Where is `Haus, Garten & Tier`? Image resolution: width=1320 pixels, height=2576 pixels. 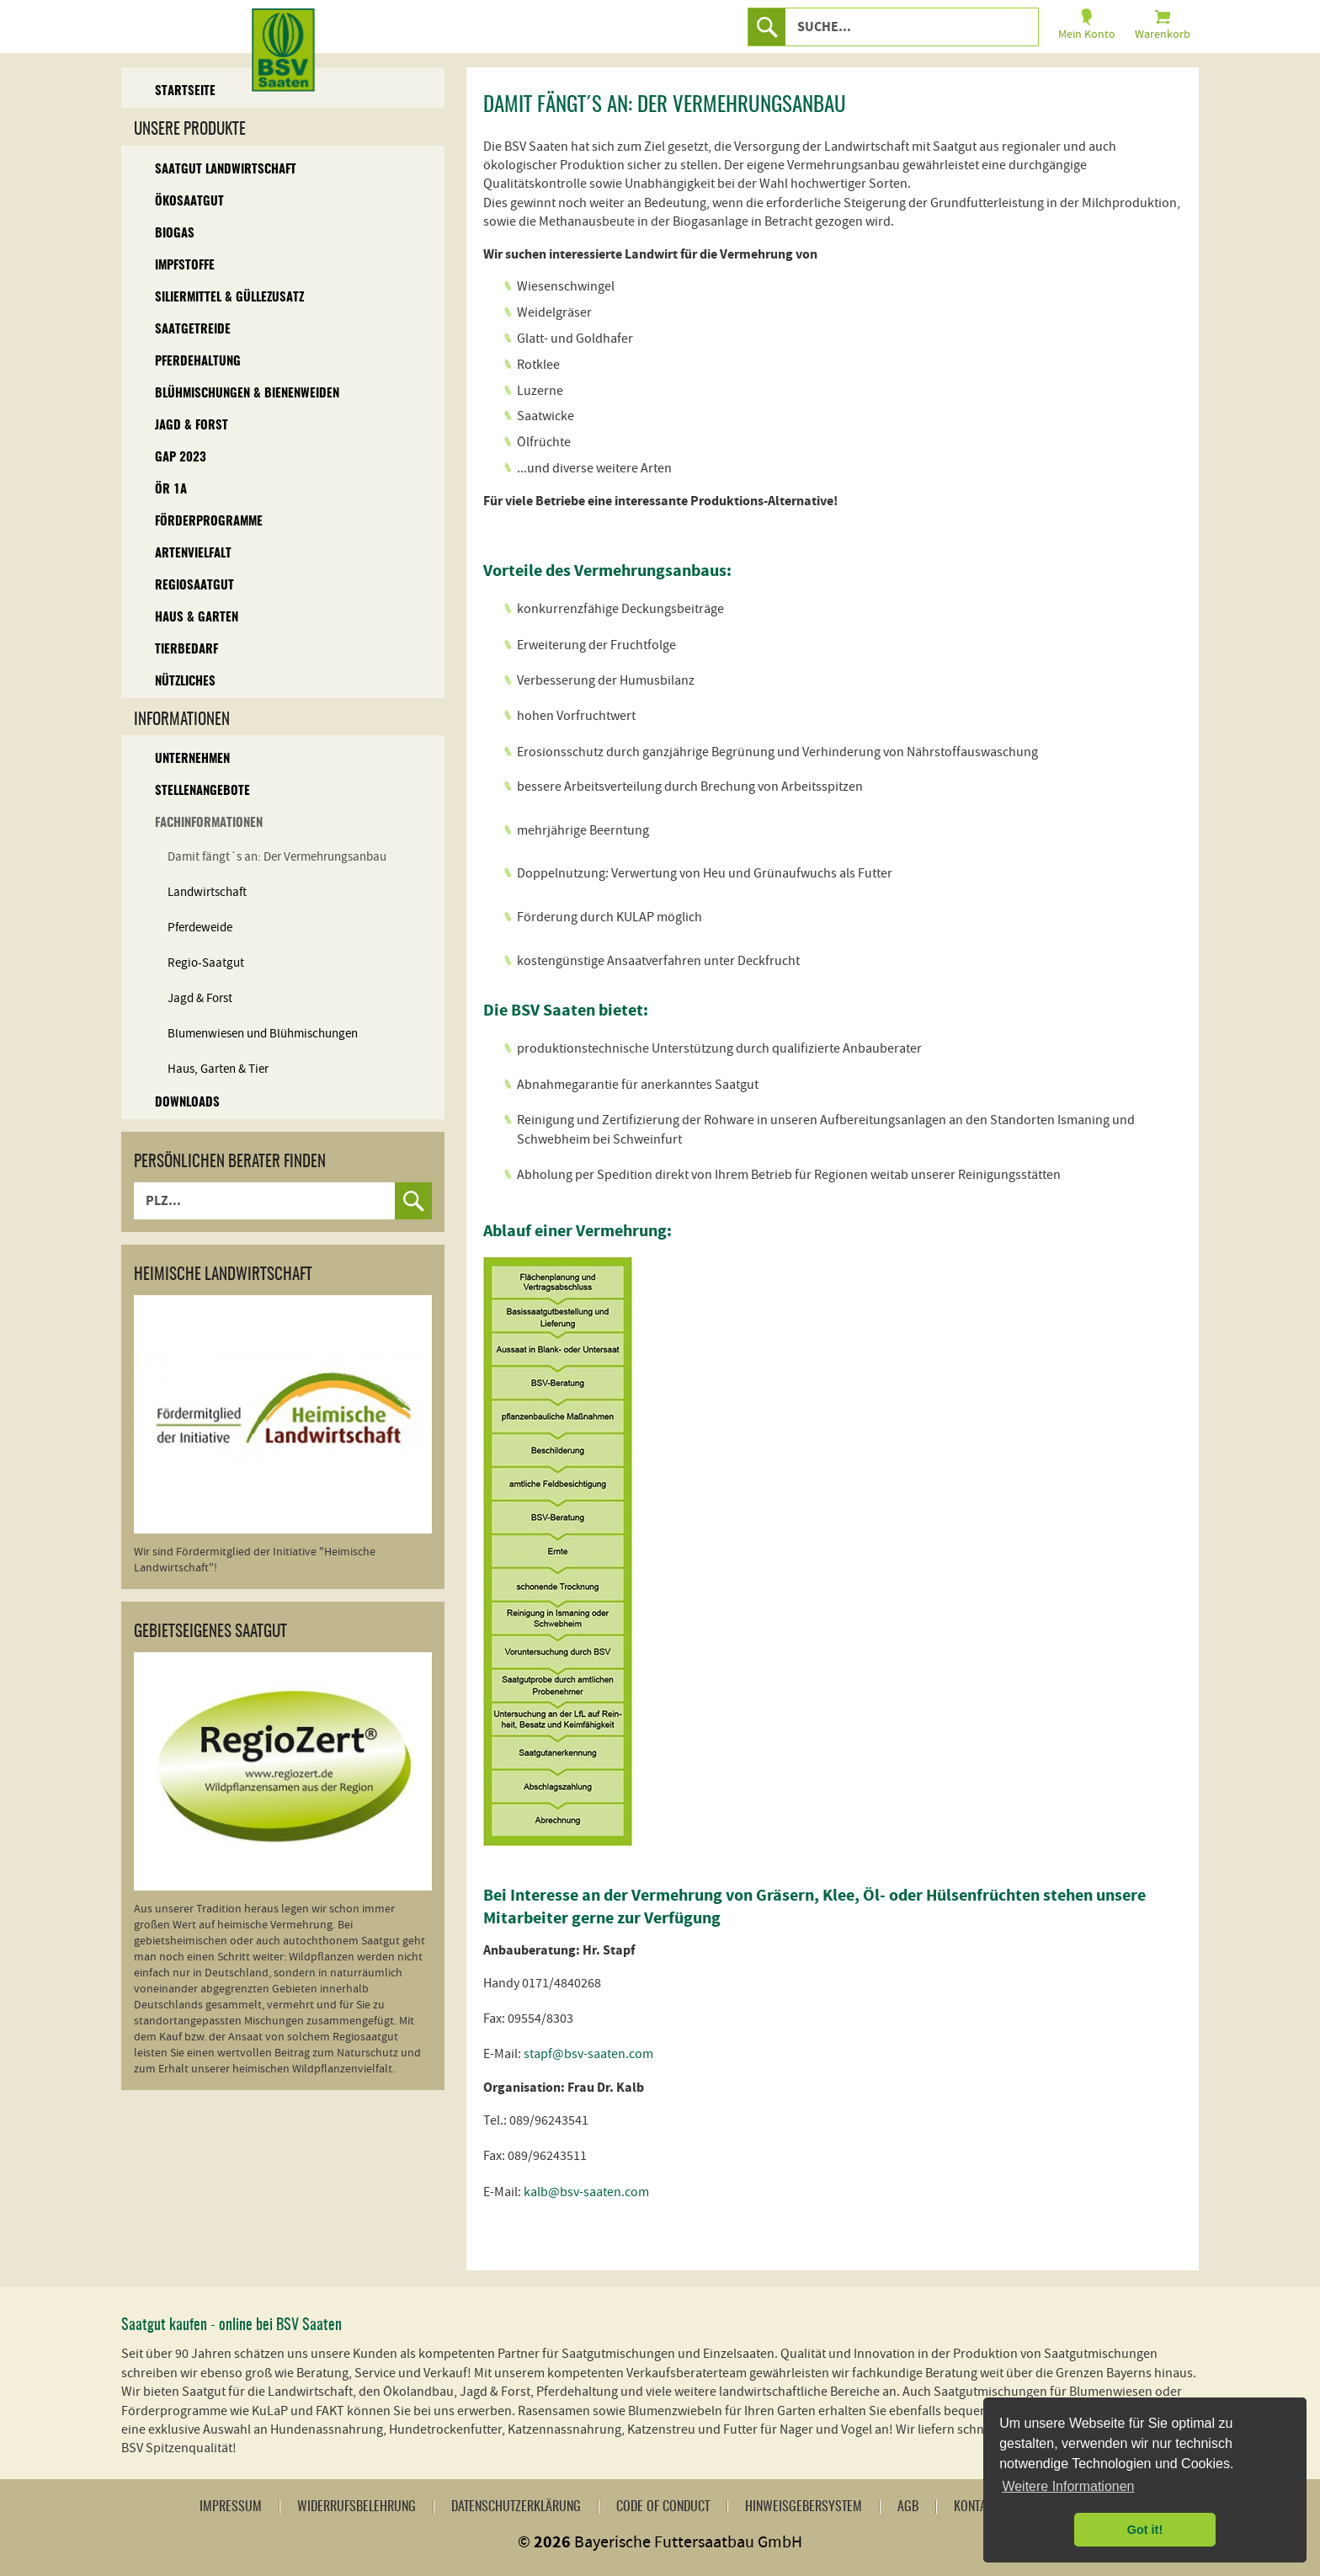
Haus, Garten & Tier is located at coordinates (218, 1069).